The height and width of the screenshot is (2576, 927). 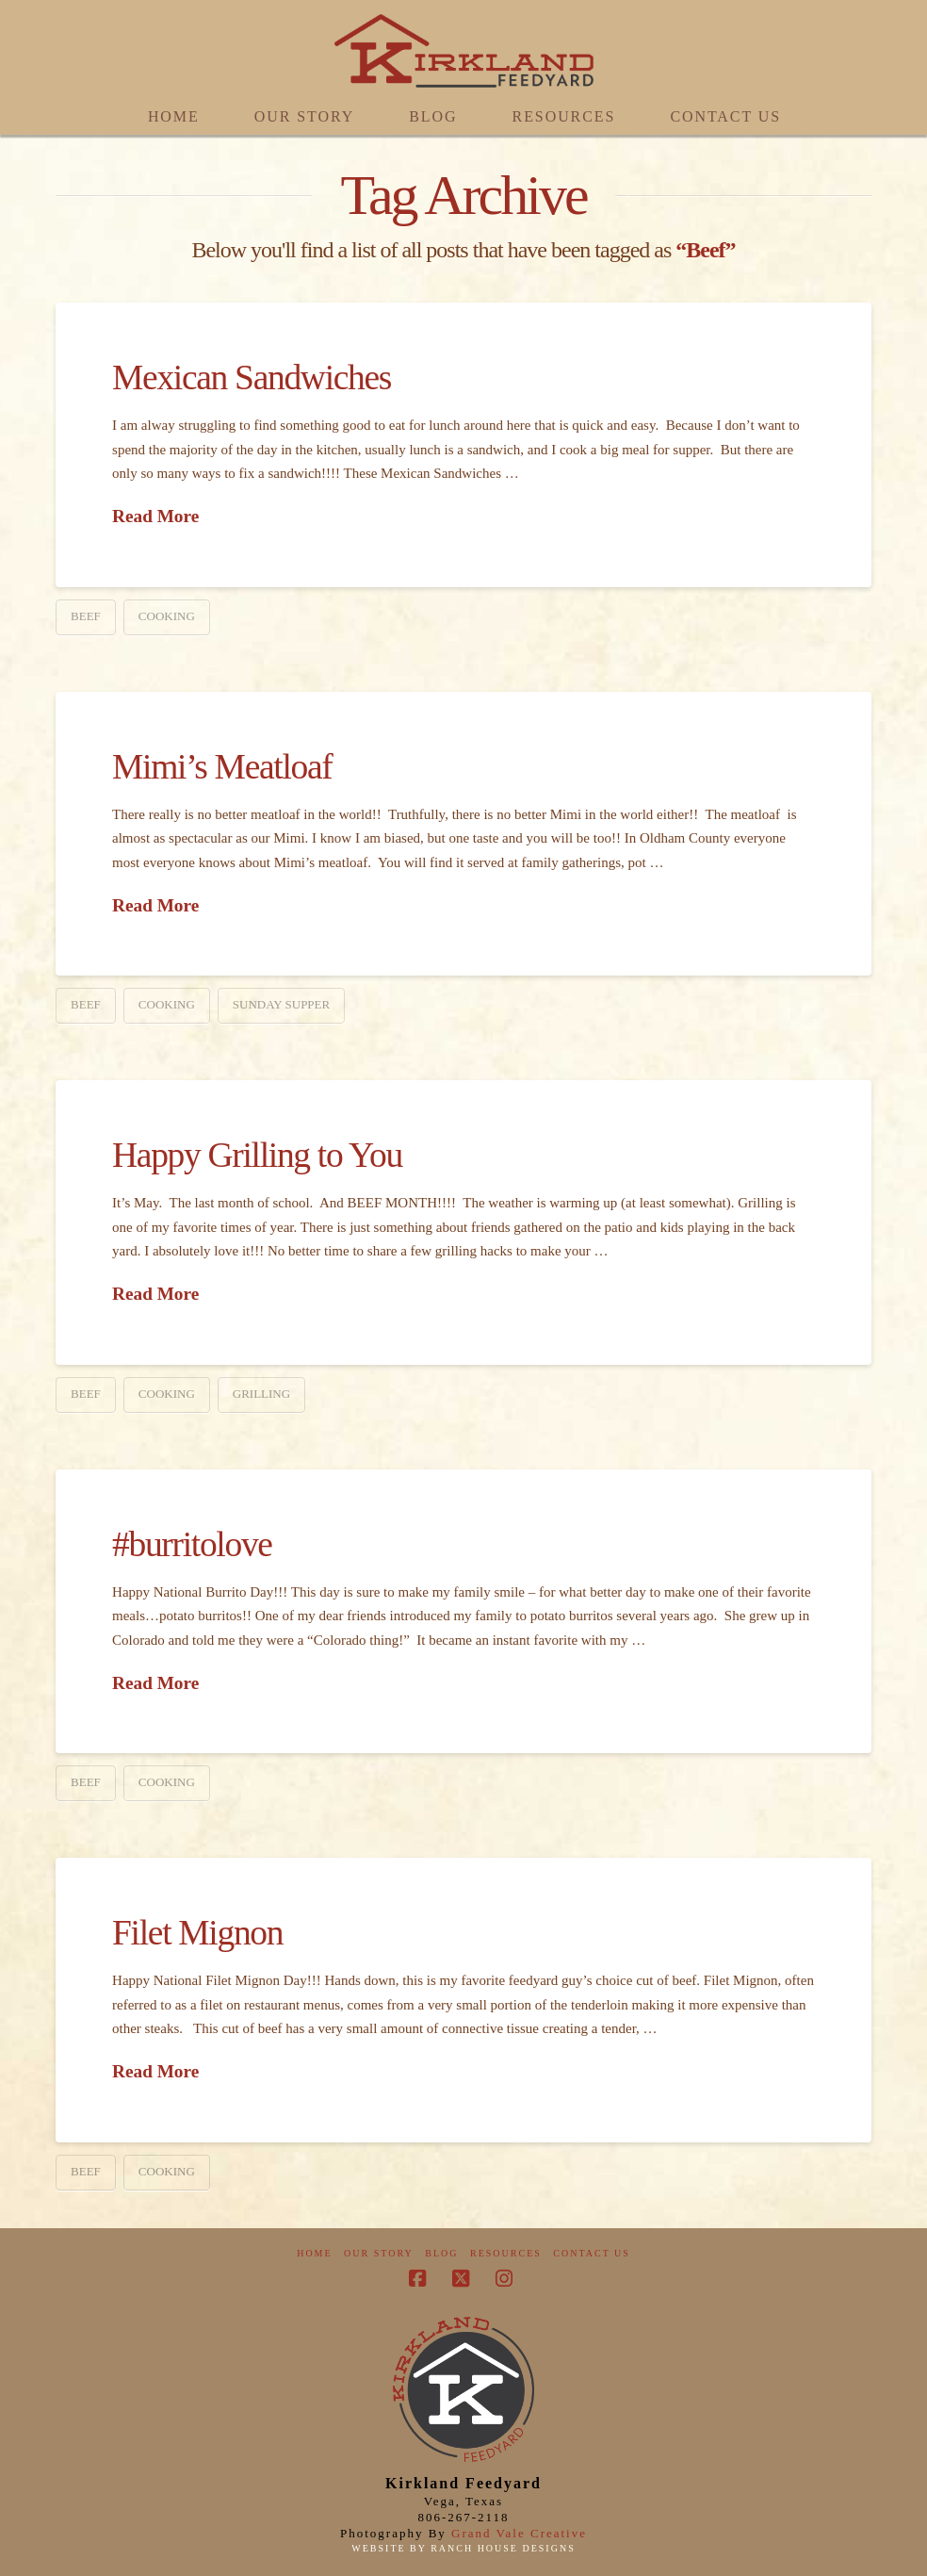 What do you see at coordinates (506, 2253) in the screenshot?
I see `Resources` at bounding box center [506, 2253].